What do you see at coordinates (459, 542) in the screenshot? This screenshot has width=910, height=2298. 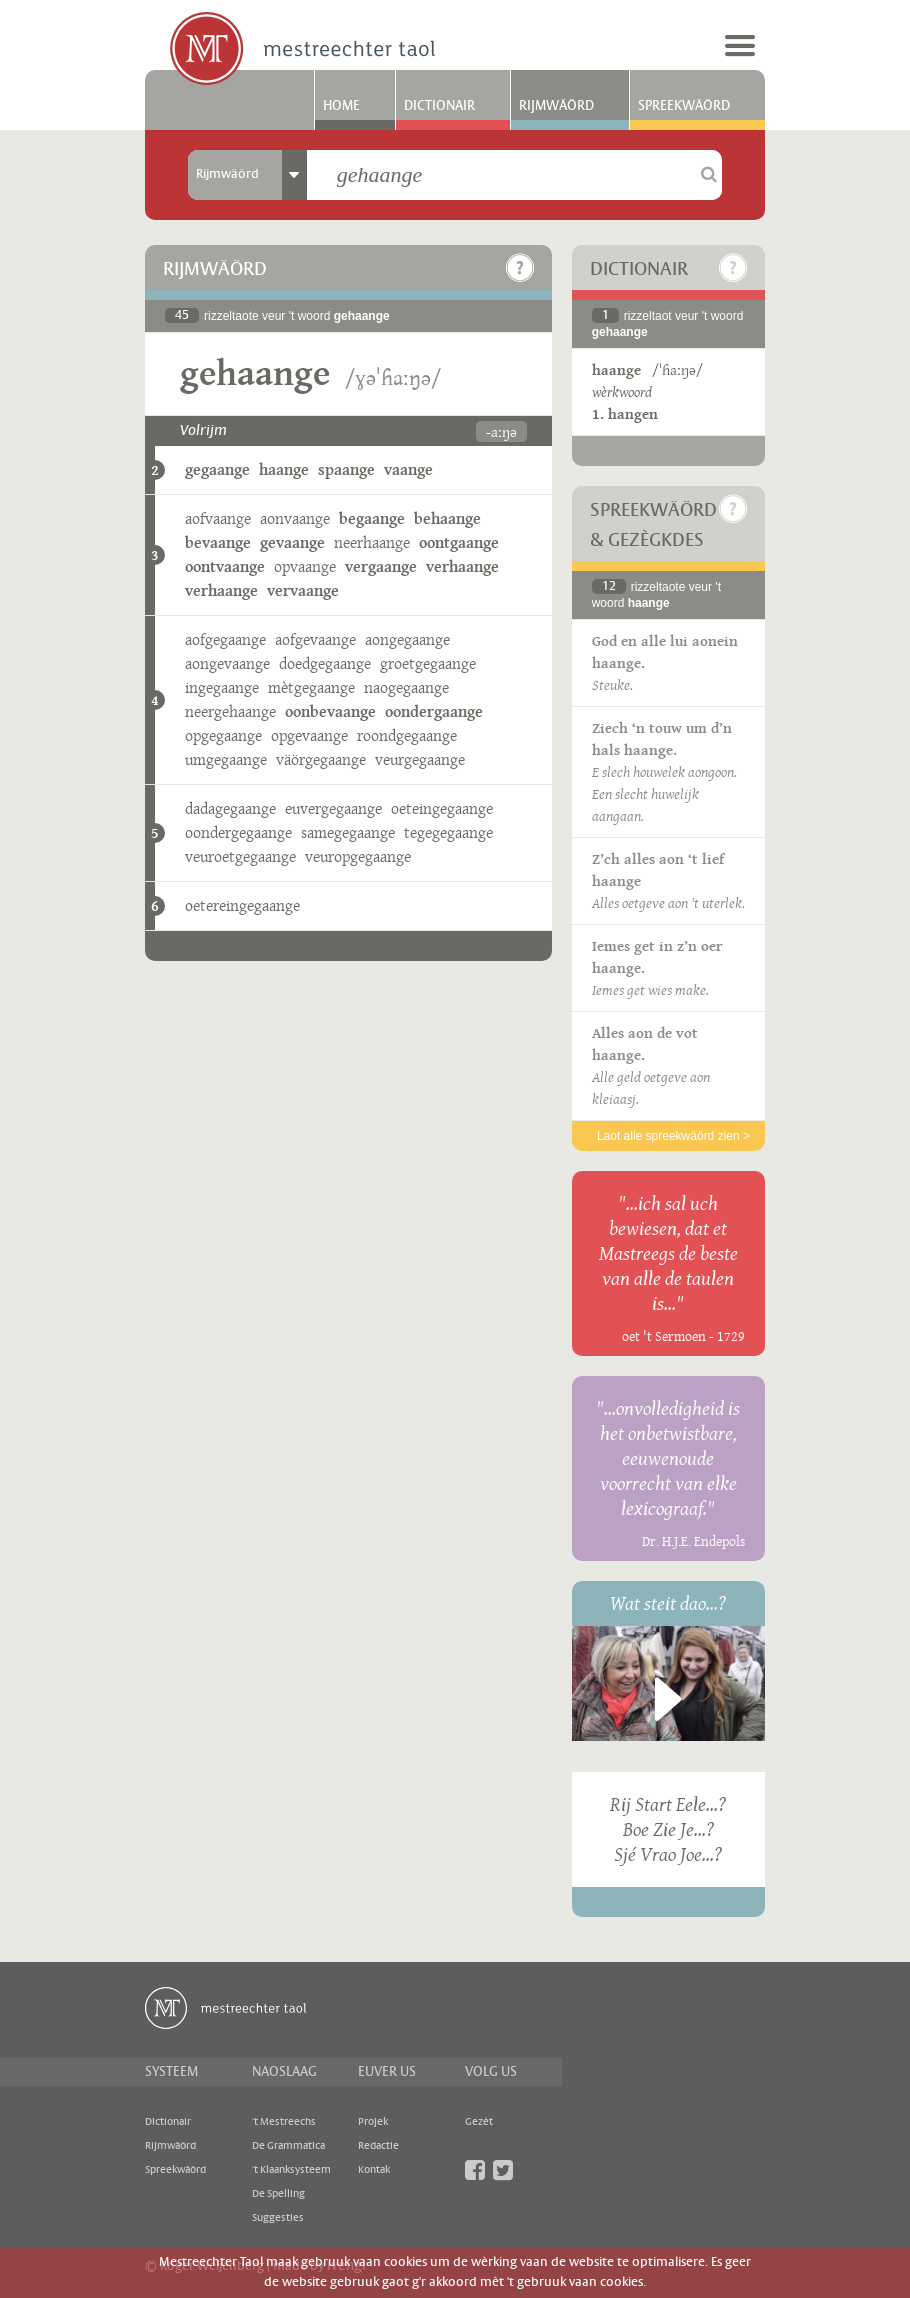 I see `oontgaange` at bounding box center [459, 542].